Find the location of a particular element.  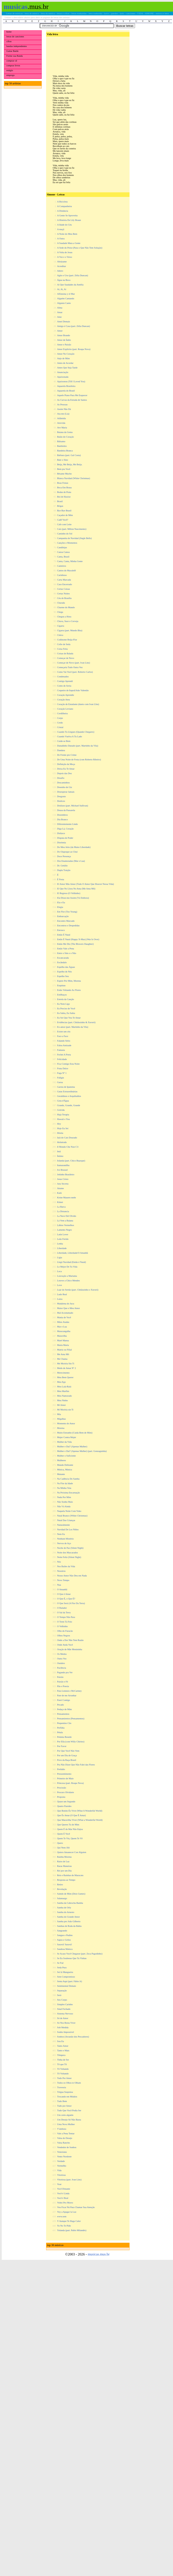

Mia is located at coordinates (59, 1414).